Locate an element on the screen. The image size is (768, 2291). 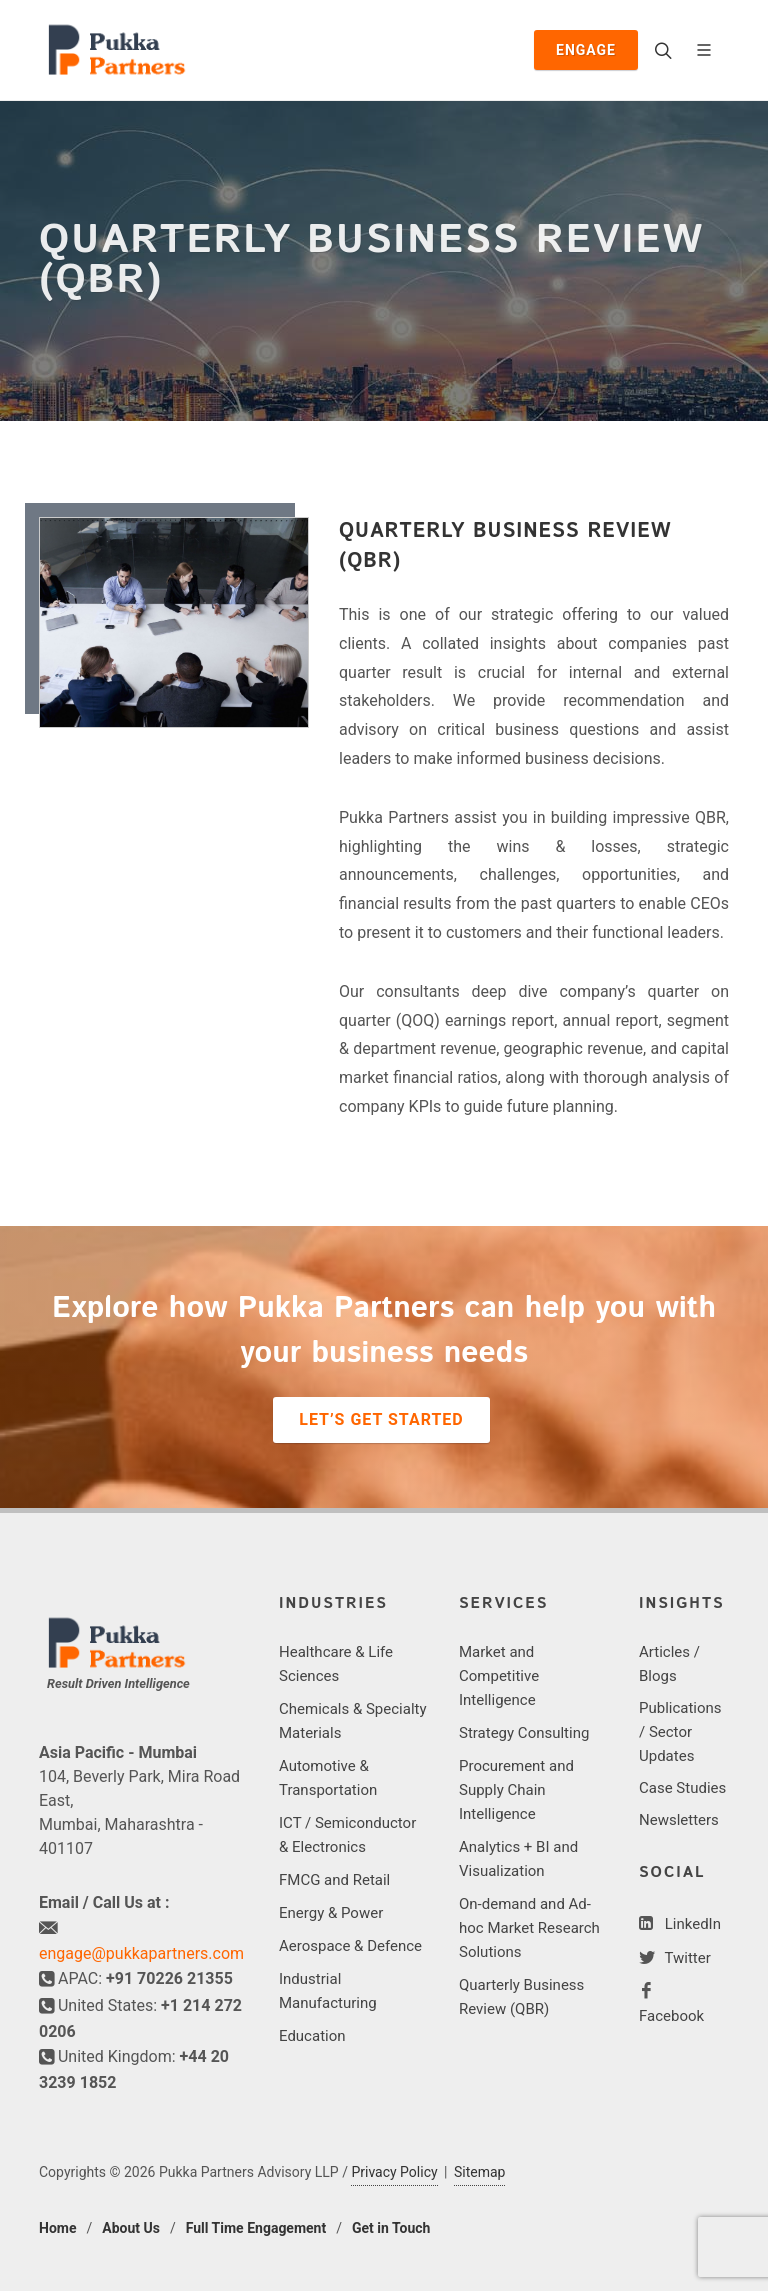
FMCG and Retail is located at coordinates (334, 1880).